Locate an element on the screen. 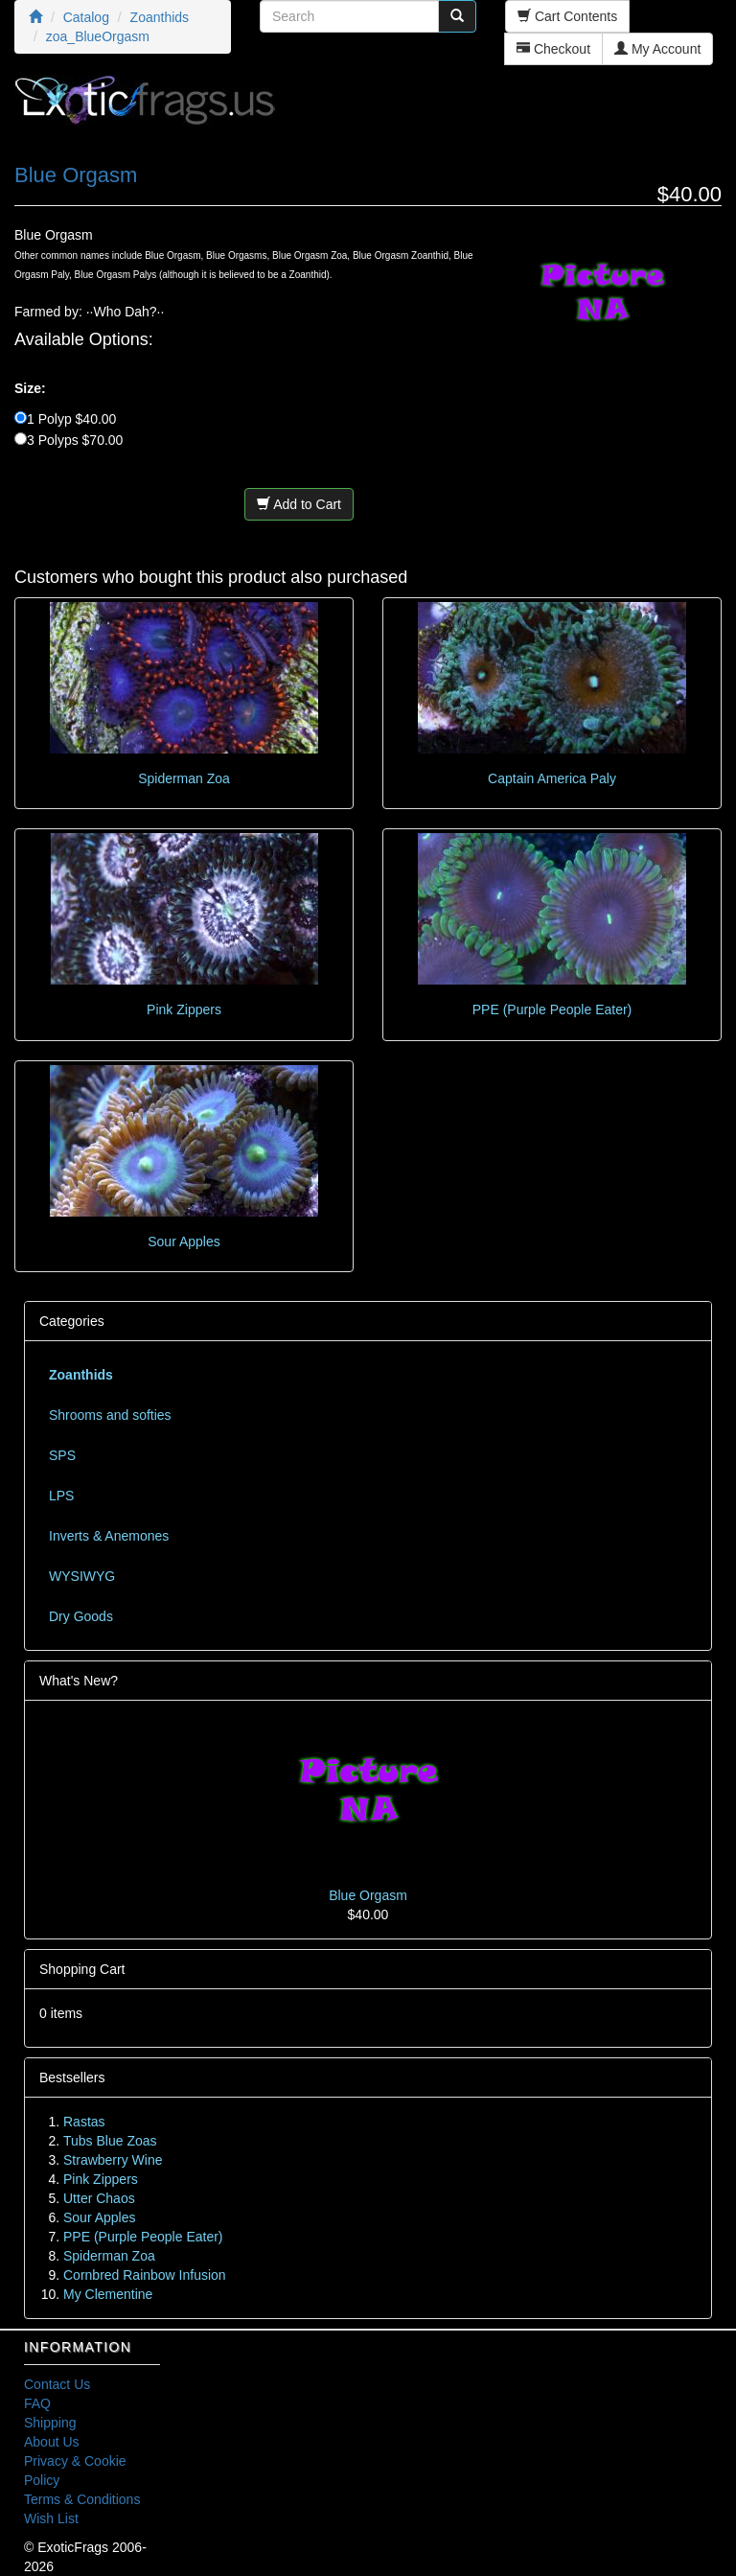 This screenshot has width=736, height=2576. LPS is located at coordinates (61, 1495).